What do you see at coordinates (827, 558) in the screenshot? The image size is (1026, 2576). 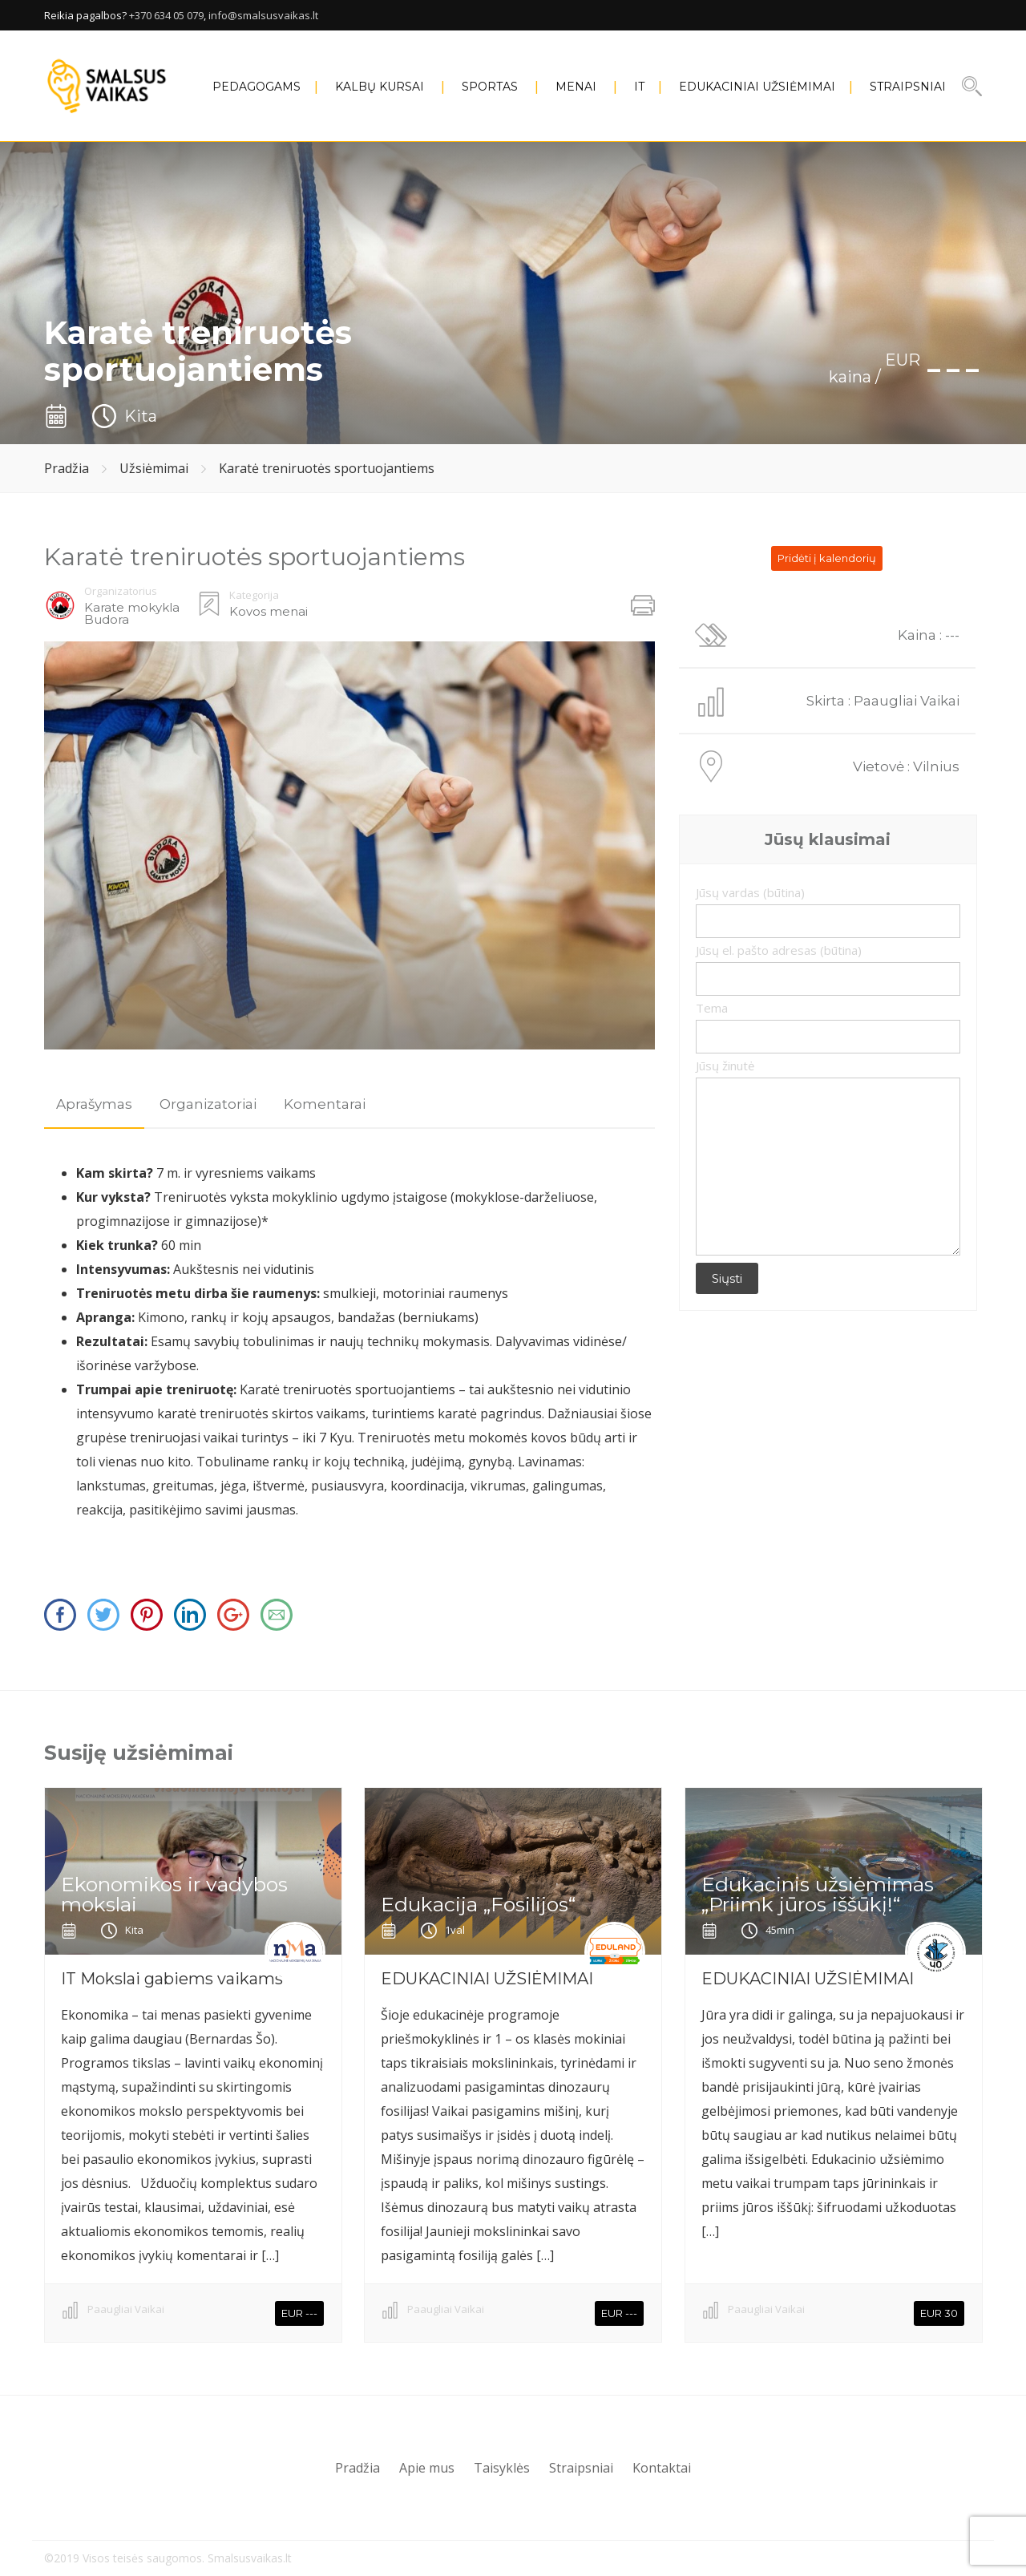 I see `Pridėti į kalendorių` at bounding box center [827, 558].